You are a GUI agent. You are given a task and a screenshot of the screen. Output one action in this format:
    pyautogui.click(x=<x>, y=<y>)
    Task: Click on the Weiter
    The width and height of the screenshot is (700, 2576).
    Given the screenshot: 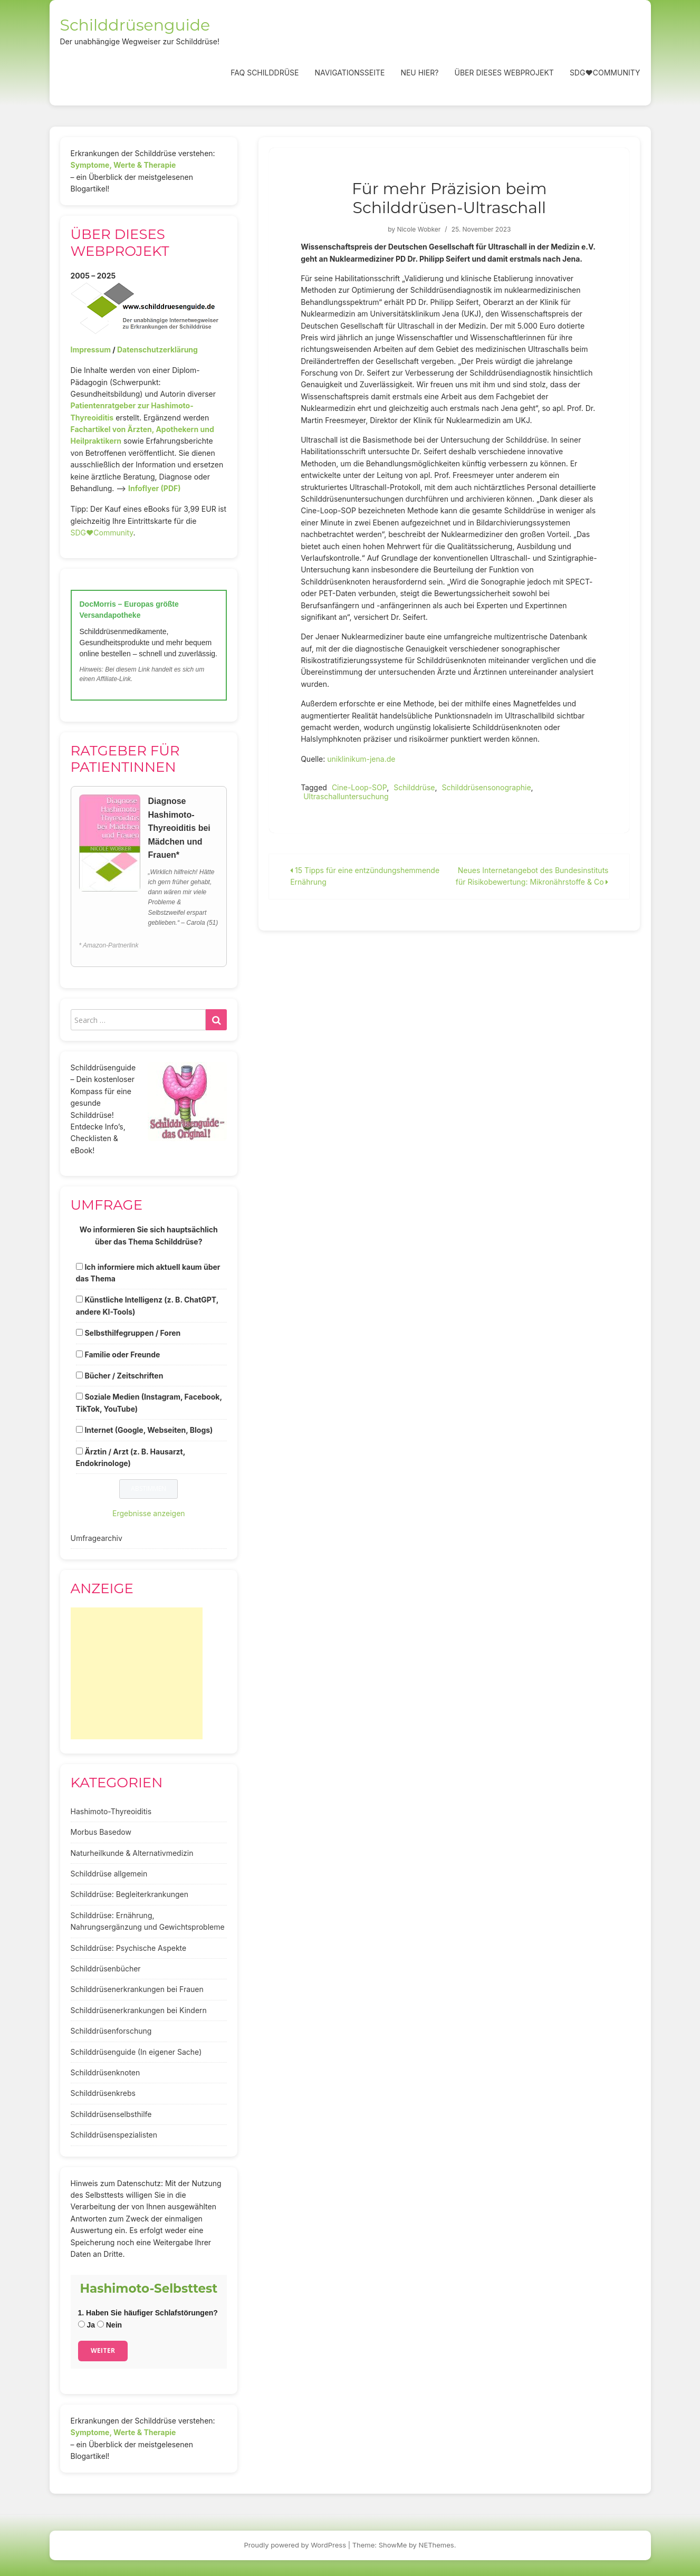 What is the action you would take?
    pyautogui.click(x=103, y=2350)
    